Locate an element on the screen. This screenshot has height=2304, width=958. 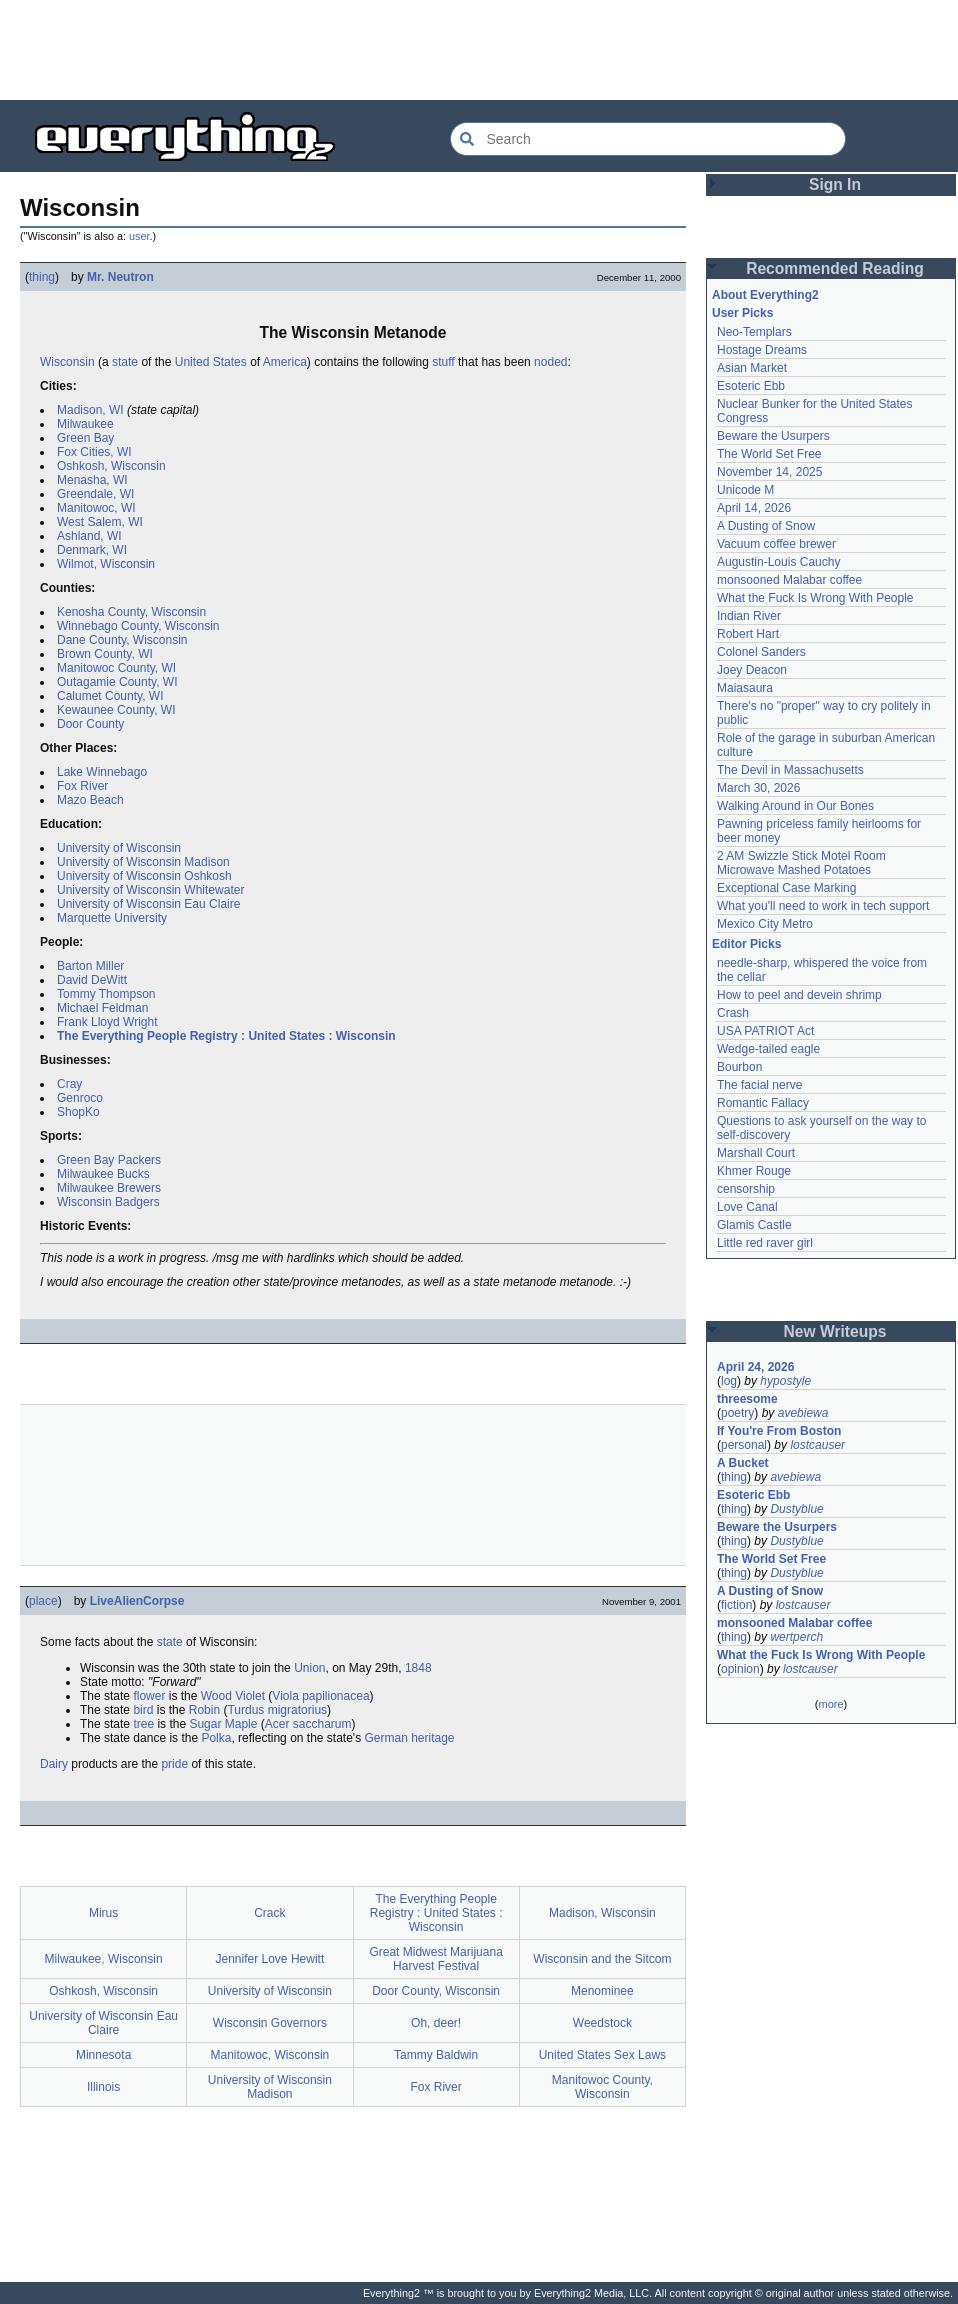
Mr. Neutron is located at coordinates (120, 277).